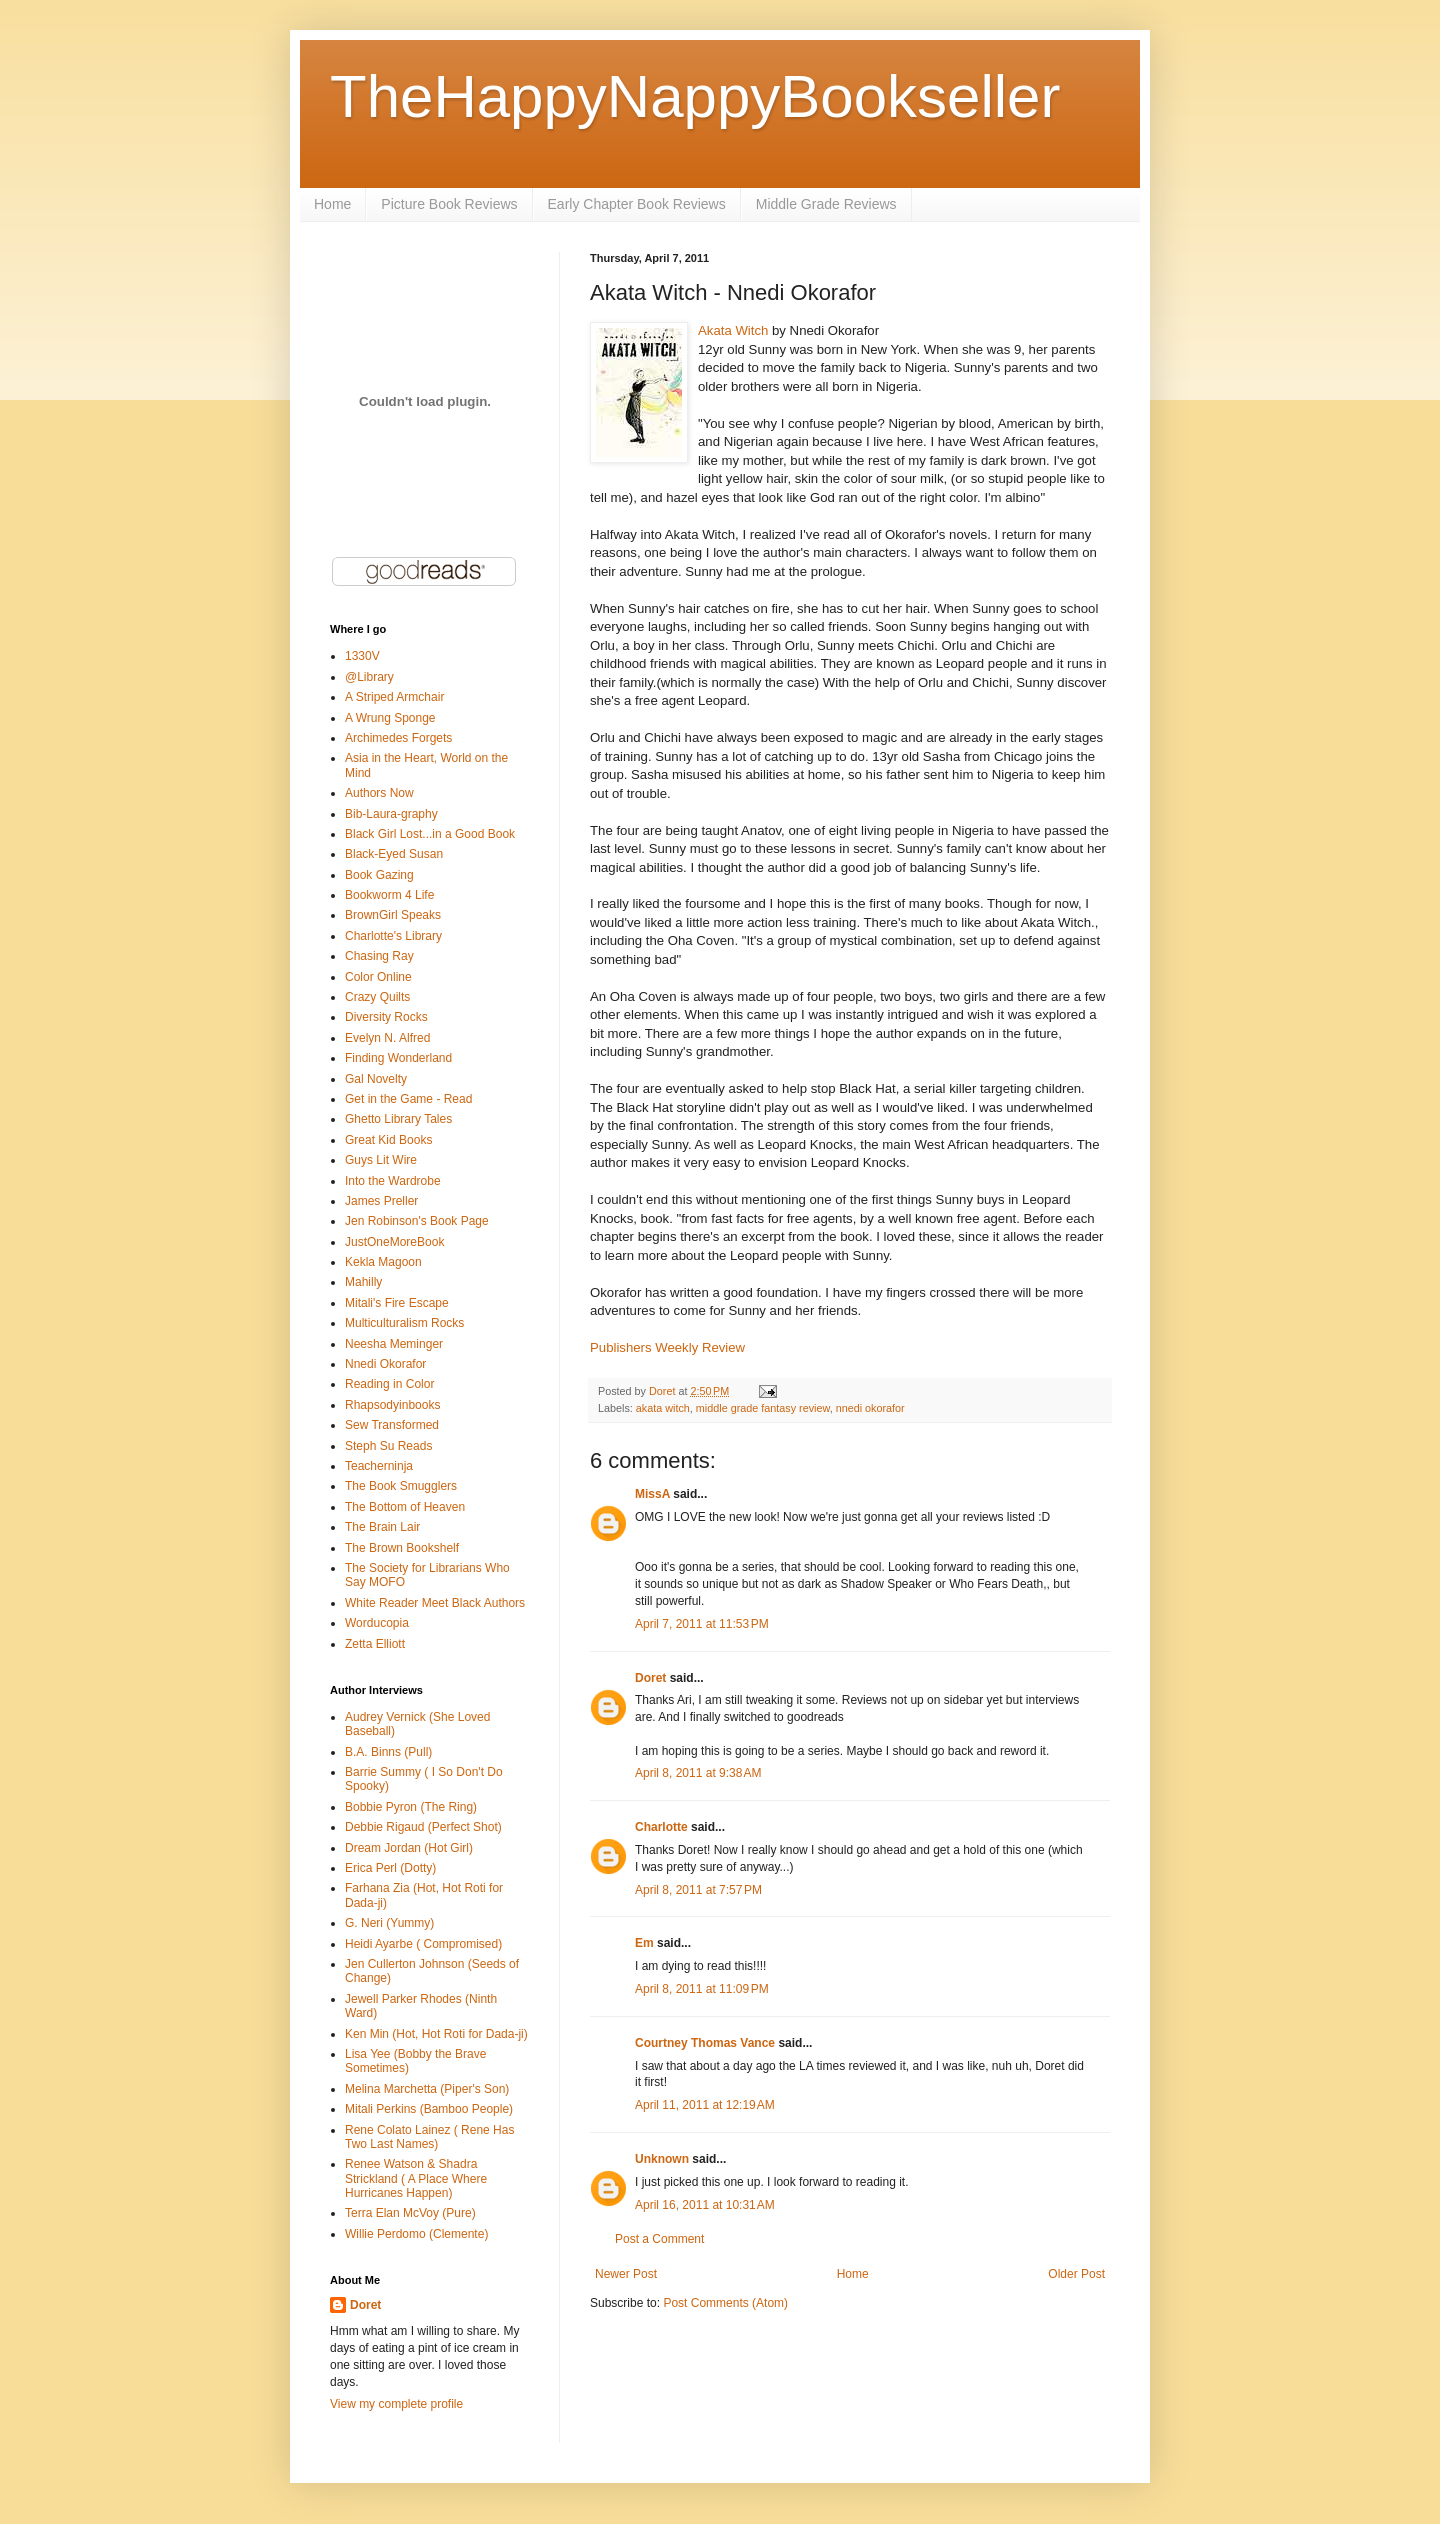 This screenshot has width=1440, height=2524. What do you see at coordinates (388, 1446) in the screenshot?
I see `Steph Su Reads` at bounding box center [388, 1446].